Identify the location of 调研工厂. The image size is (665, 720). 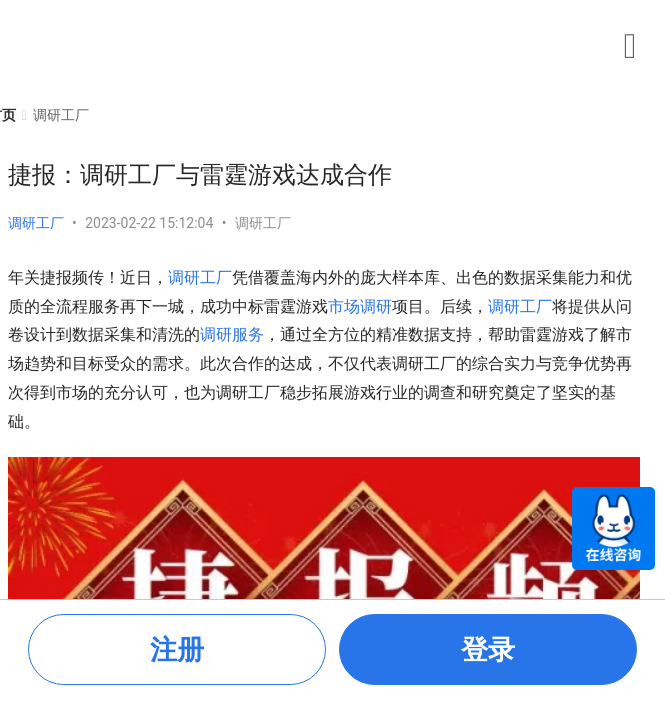
(36, 223).